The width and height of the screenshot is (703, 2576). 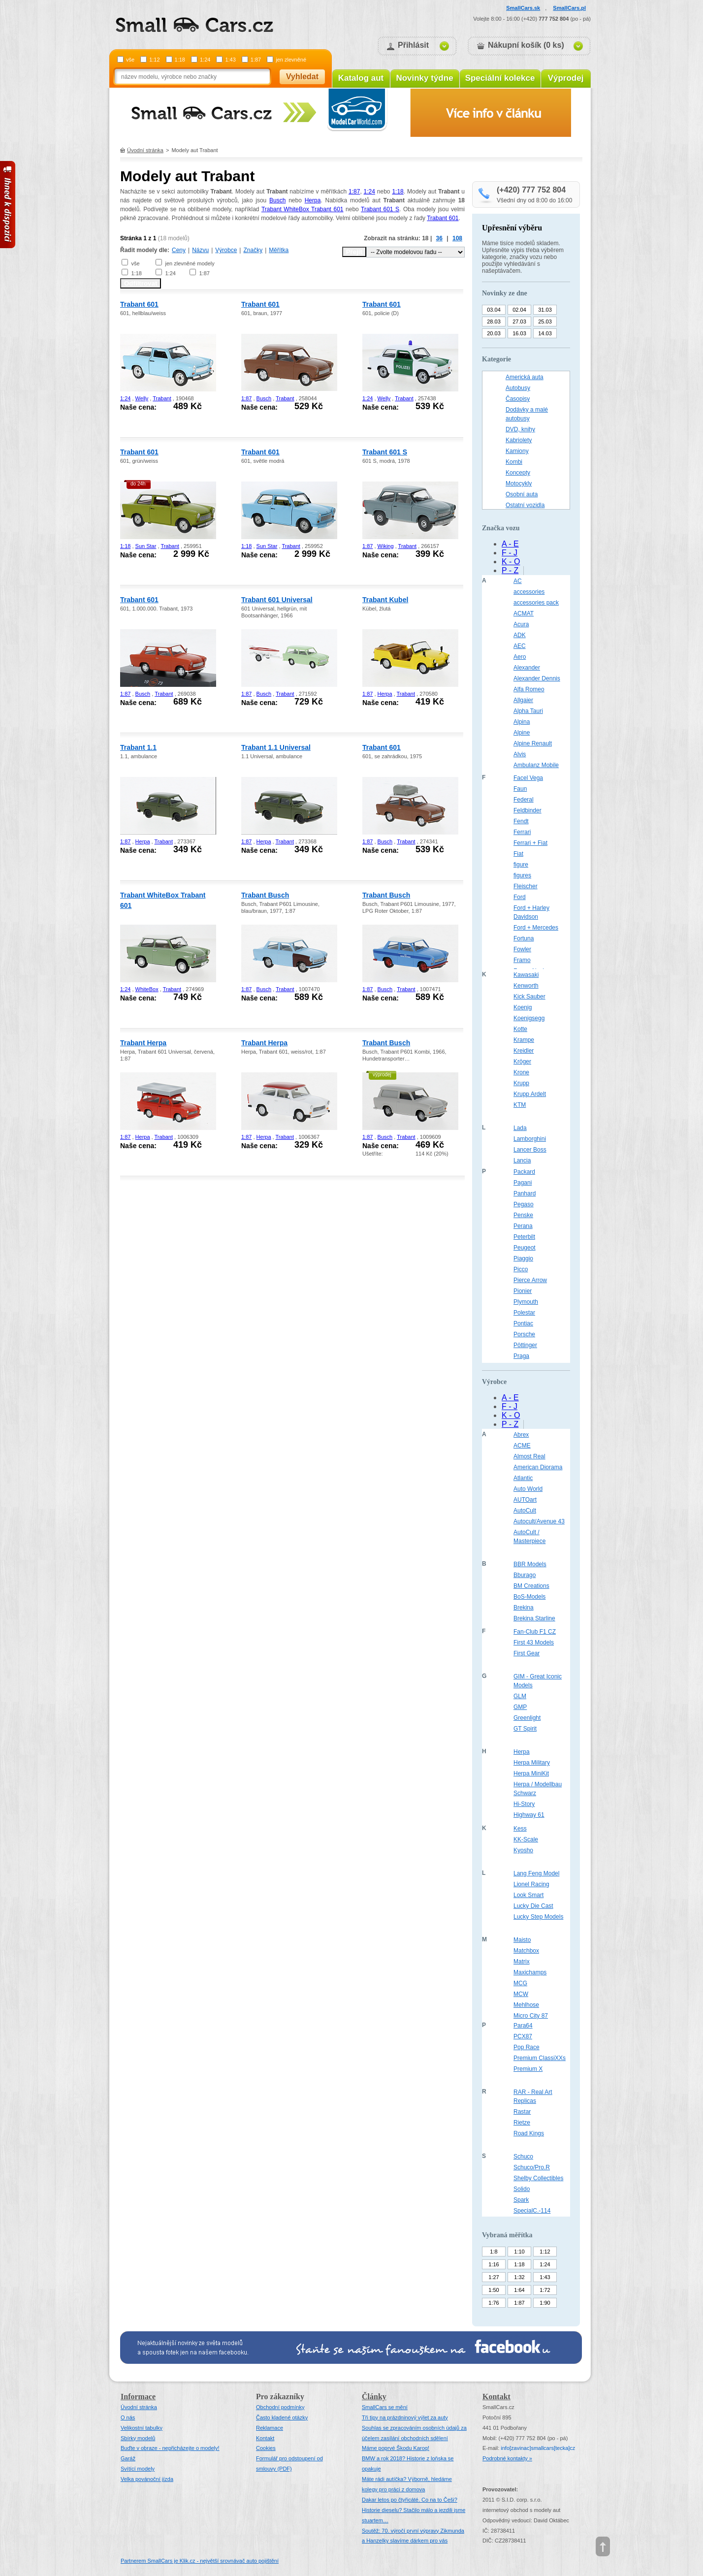 I want to click on Kawasaki, so click(x=526, y=974).